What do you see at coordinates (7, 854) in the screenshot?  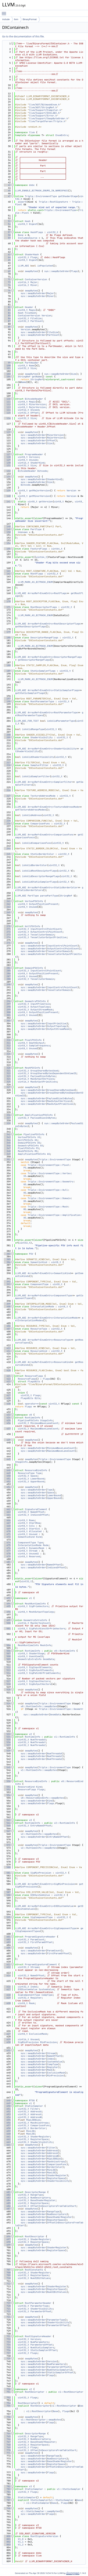 I see `245` at bounding box center [7, 854].